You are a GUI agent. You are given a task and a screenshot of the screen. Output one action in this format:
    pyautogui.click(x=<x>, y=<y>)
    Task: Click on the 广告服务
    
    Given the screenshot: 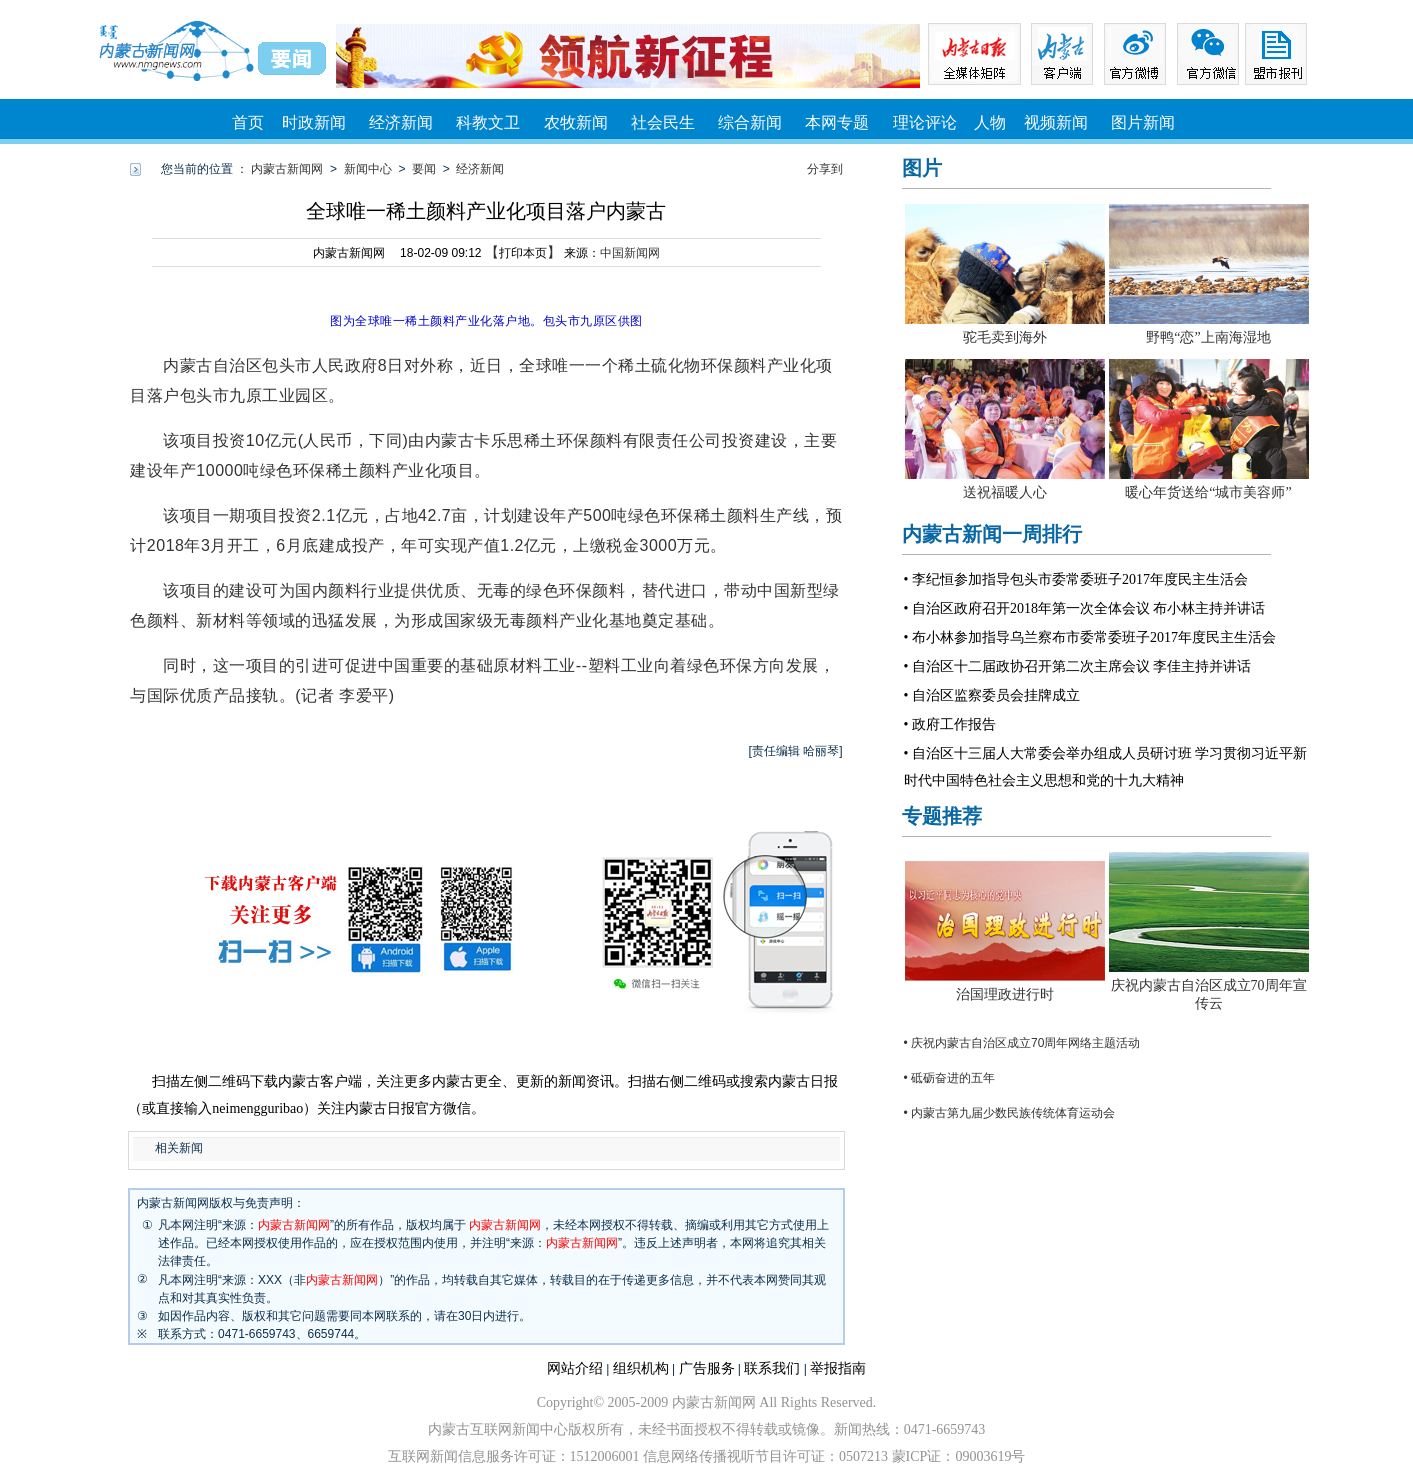 What is the action you would take?
    pyautogui.click(x=707, y=1368)
    